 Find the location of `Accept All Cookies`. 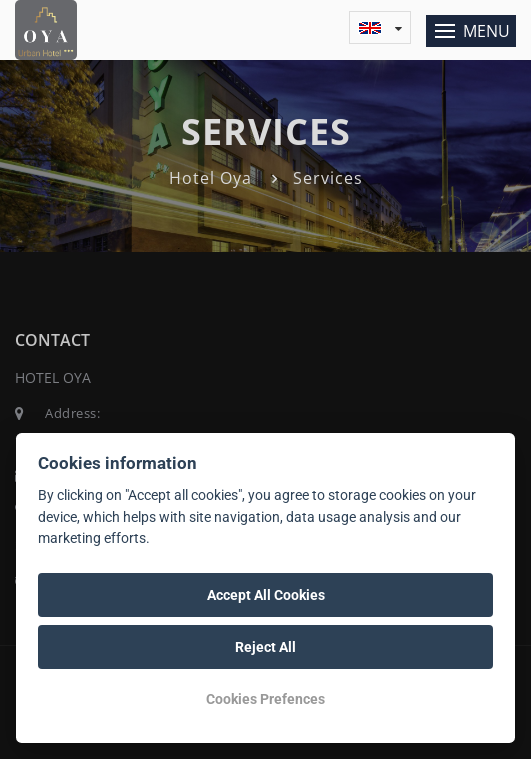

Accept All Cookies is located at coordinates (266, 595).